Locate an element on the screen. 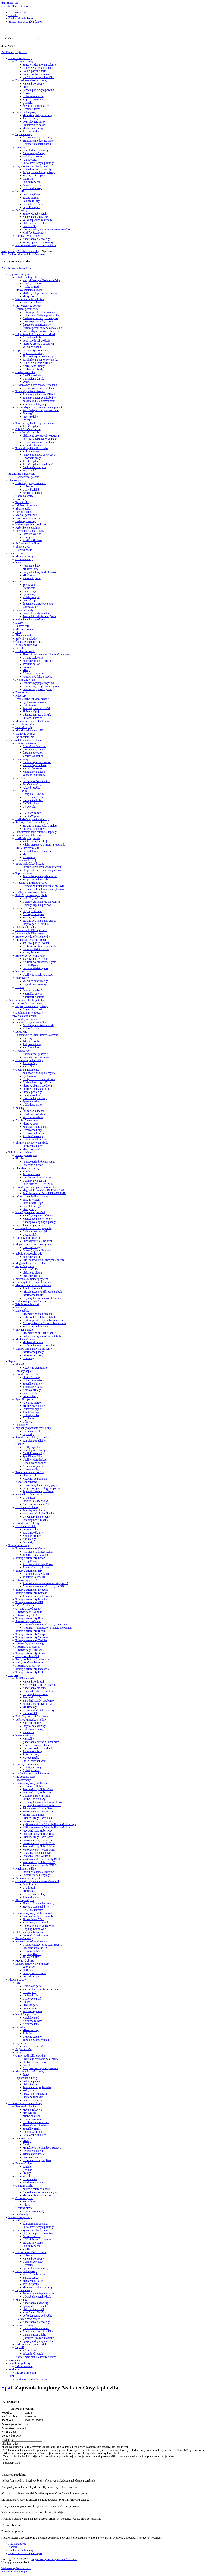 The image size is (214, 2576). Zásobníky na závesné obaly is located at coordinates (38, 1025).